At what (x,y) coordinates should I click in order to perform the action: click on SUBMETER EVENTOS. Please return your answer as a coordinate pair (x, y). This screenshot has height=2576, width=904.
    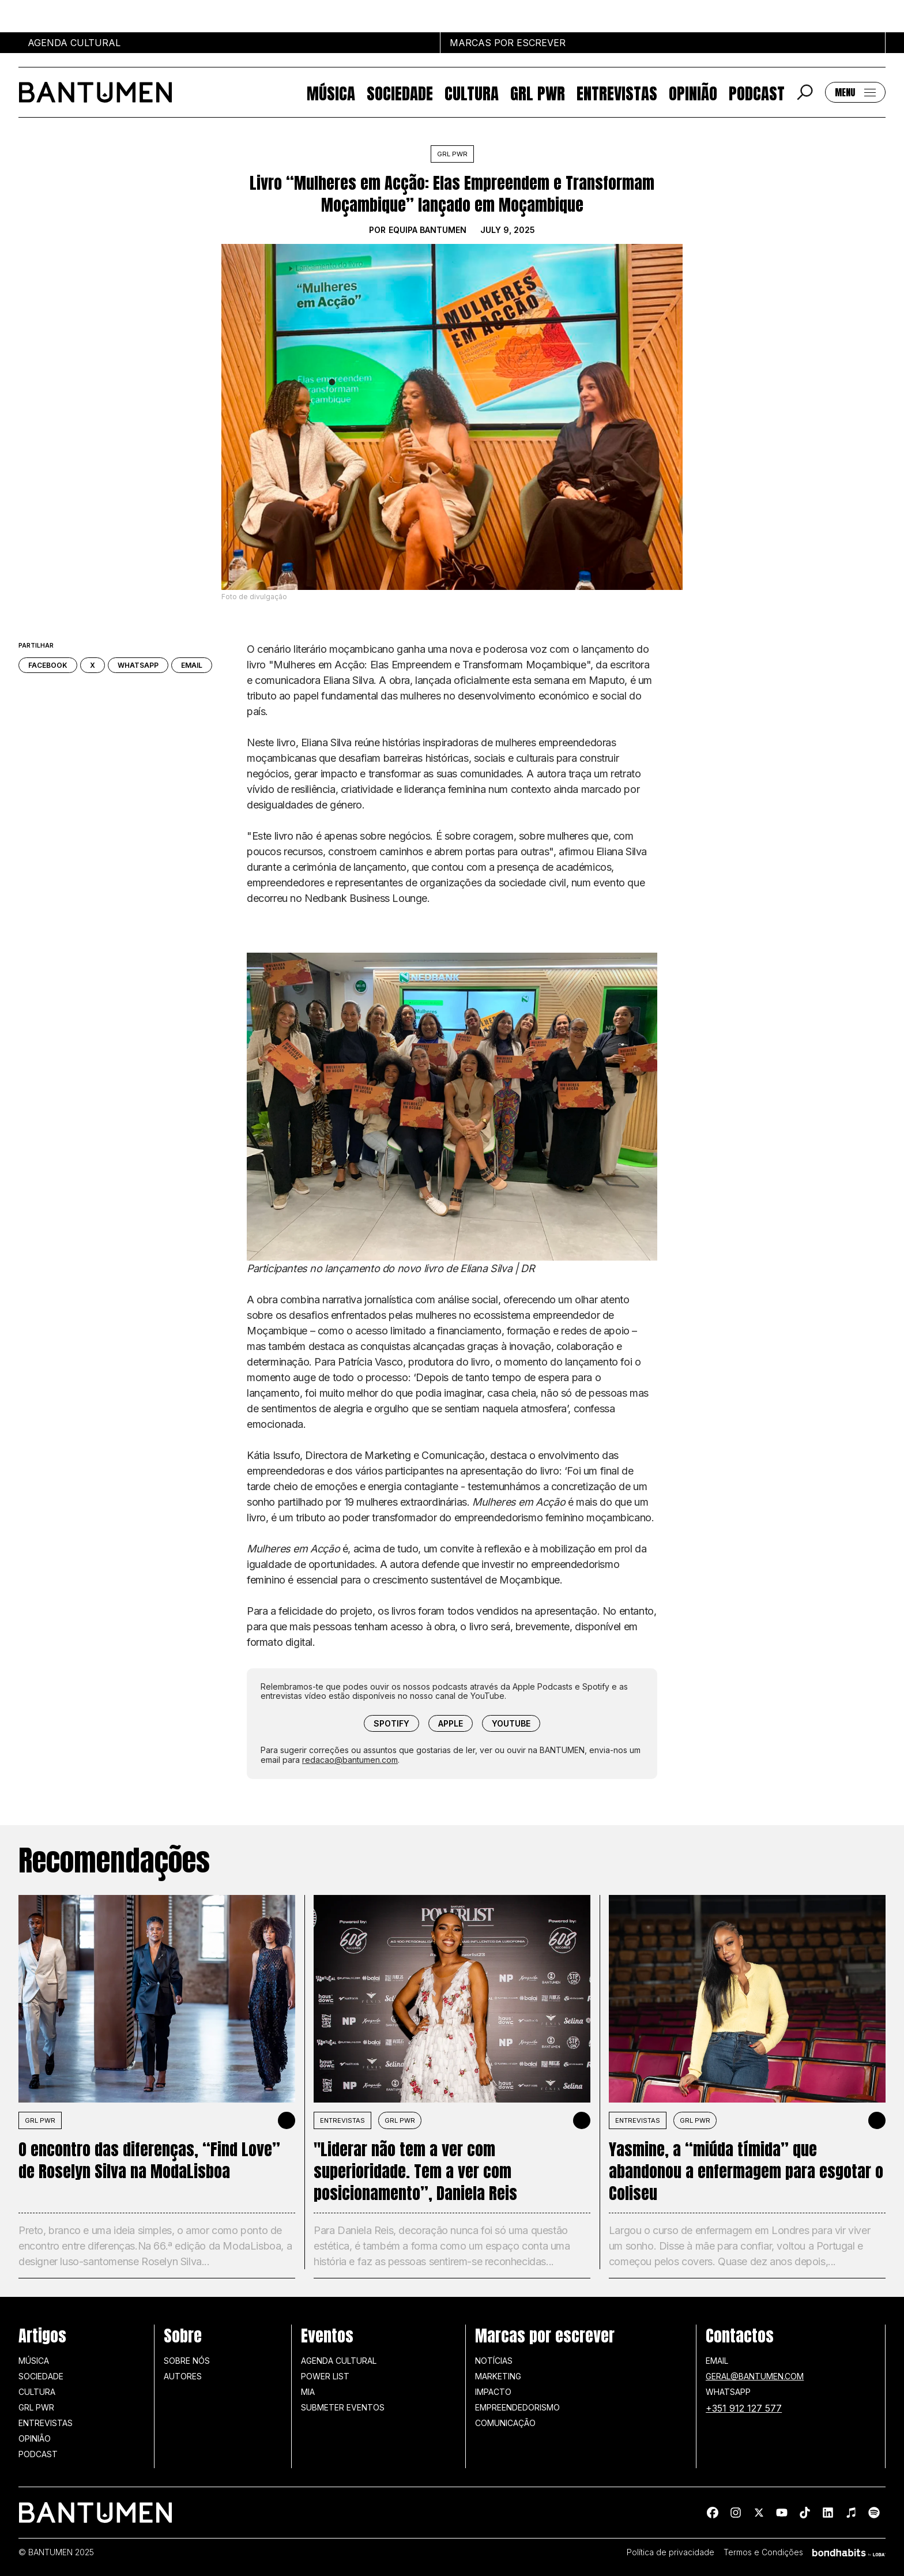
    Looking at the image, I should click on (343, 2407).